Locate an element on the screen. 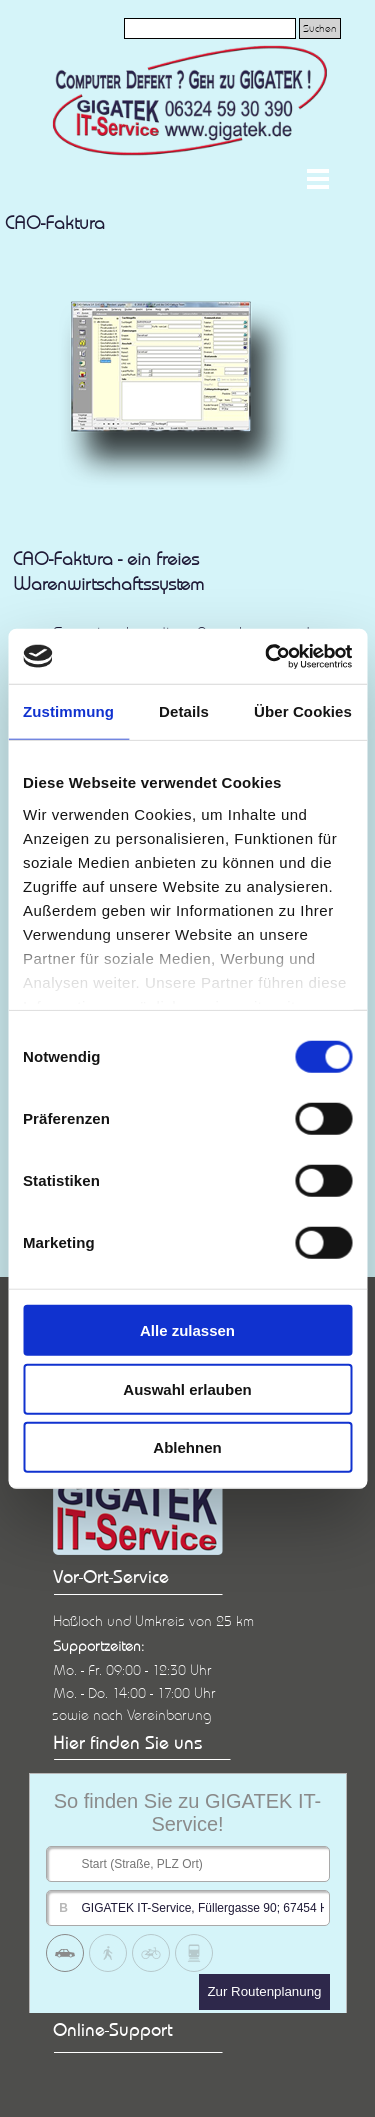 This screenshot has height=2117, width=375. Über Cookies [tab] is located at coordinates (303, 711).